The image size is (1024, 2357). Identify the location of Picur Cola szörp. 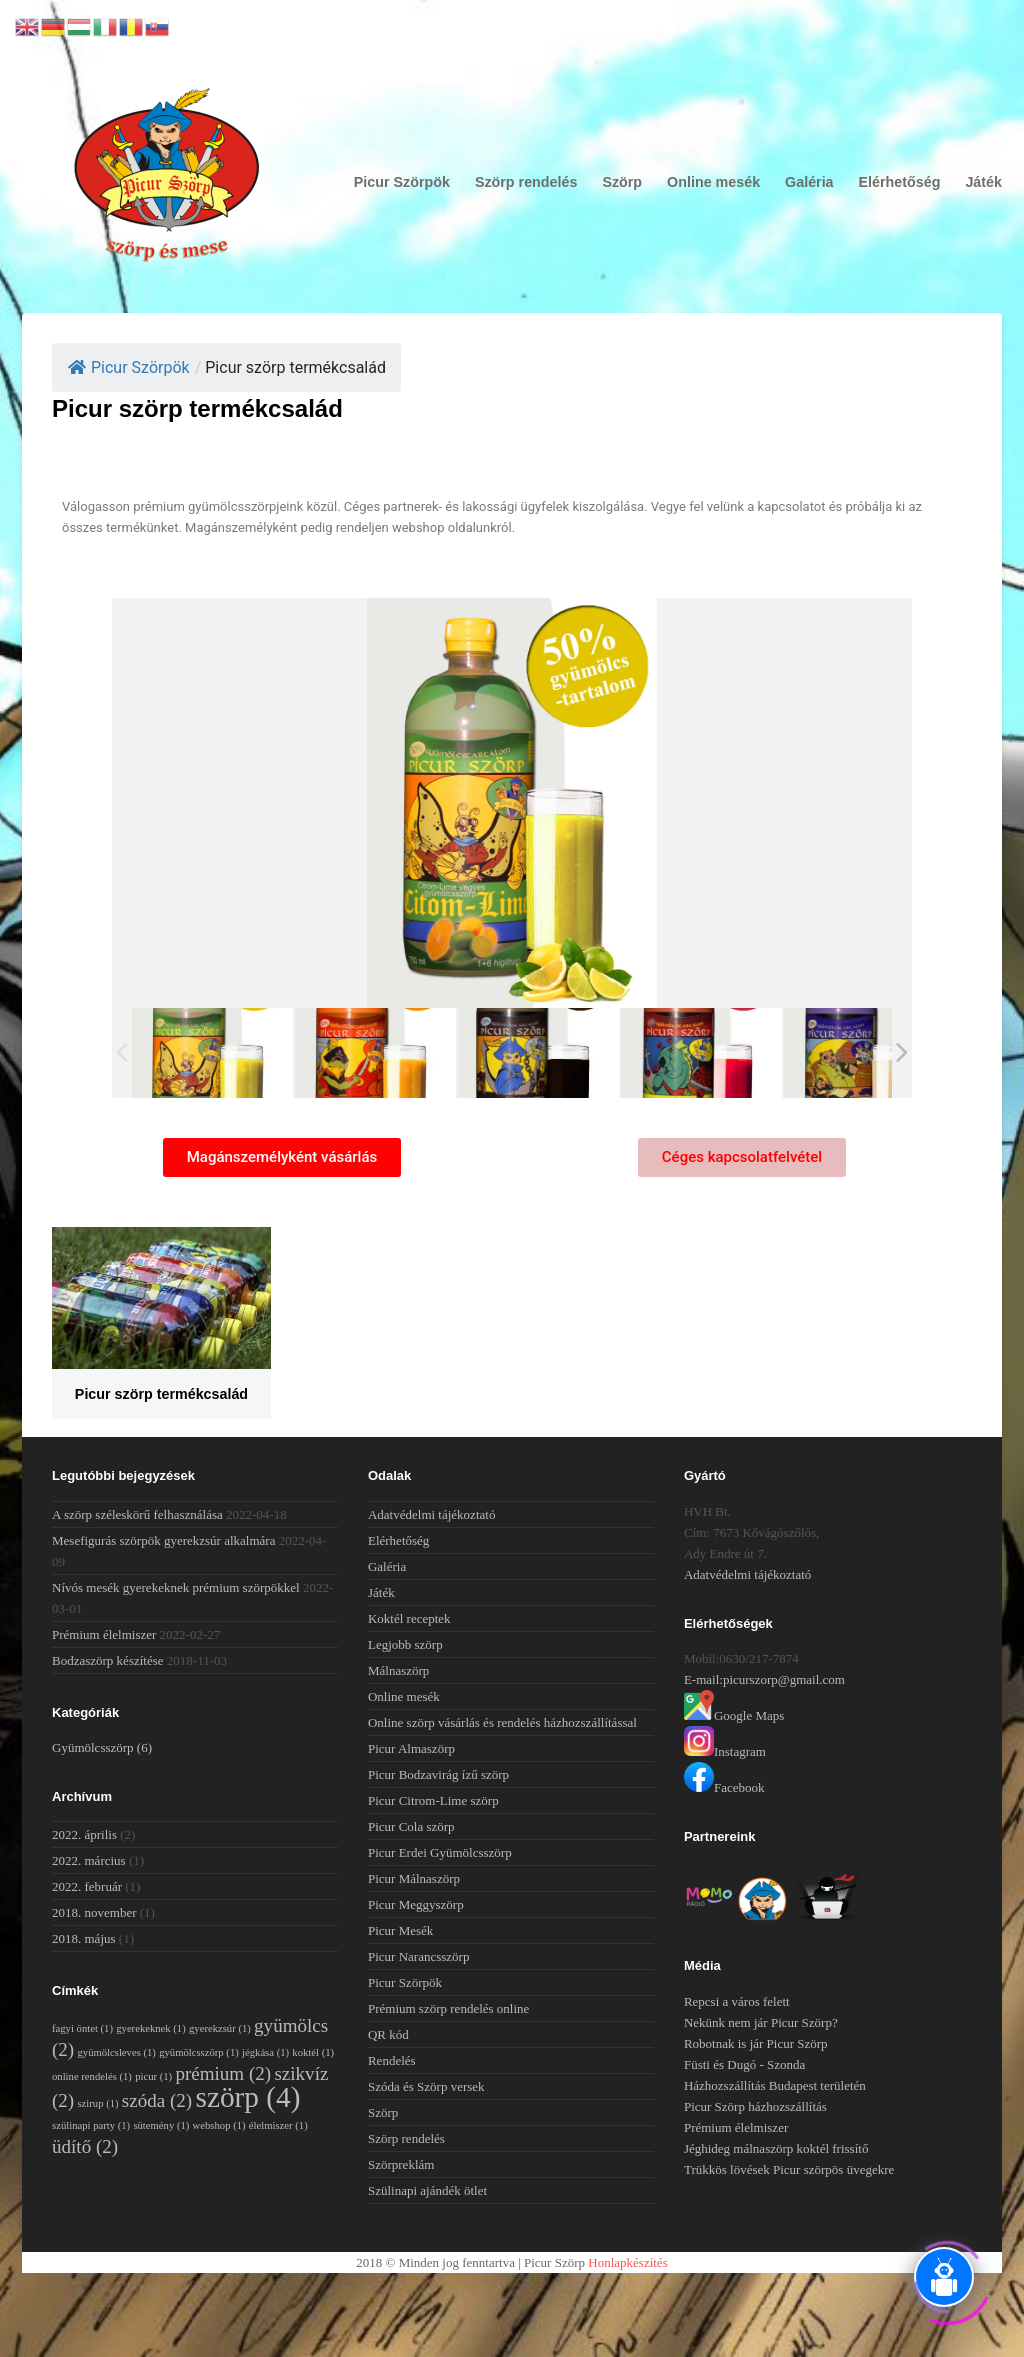
(411, 1826).